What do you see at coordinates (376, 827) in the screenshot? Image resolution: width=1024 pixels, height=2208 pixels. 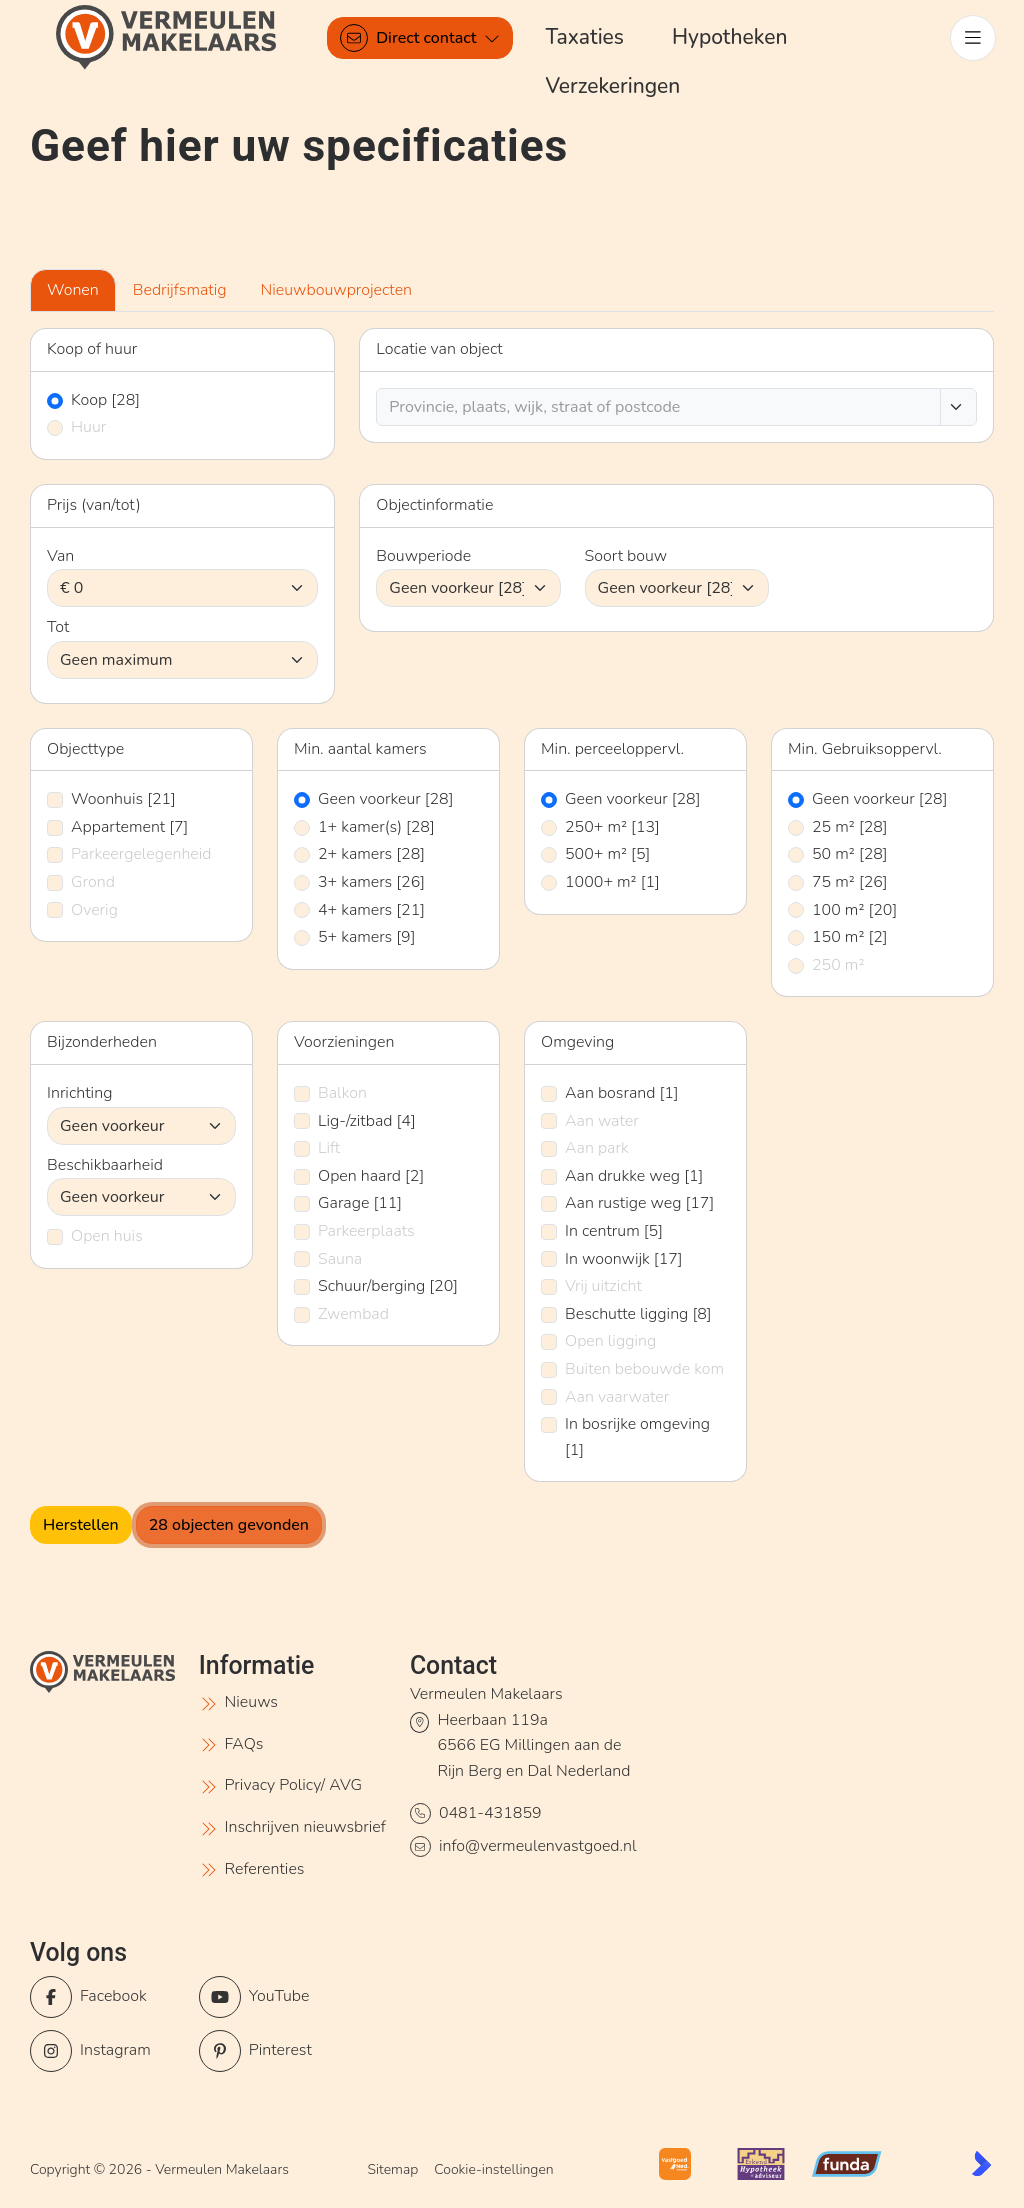 I see `1+ kamer(s)` at bounding box center [376, 827].